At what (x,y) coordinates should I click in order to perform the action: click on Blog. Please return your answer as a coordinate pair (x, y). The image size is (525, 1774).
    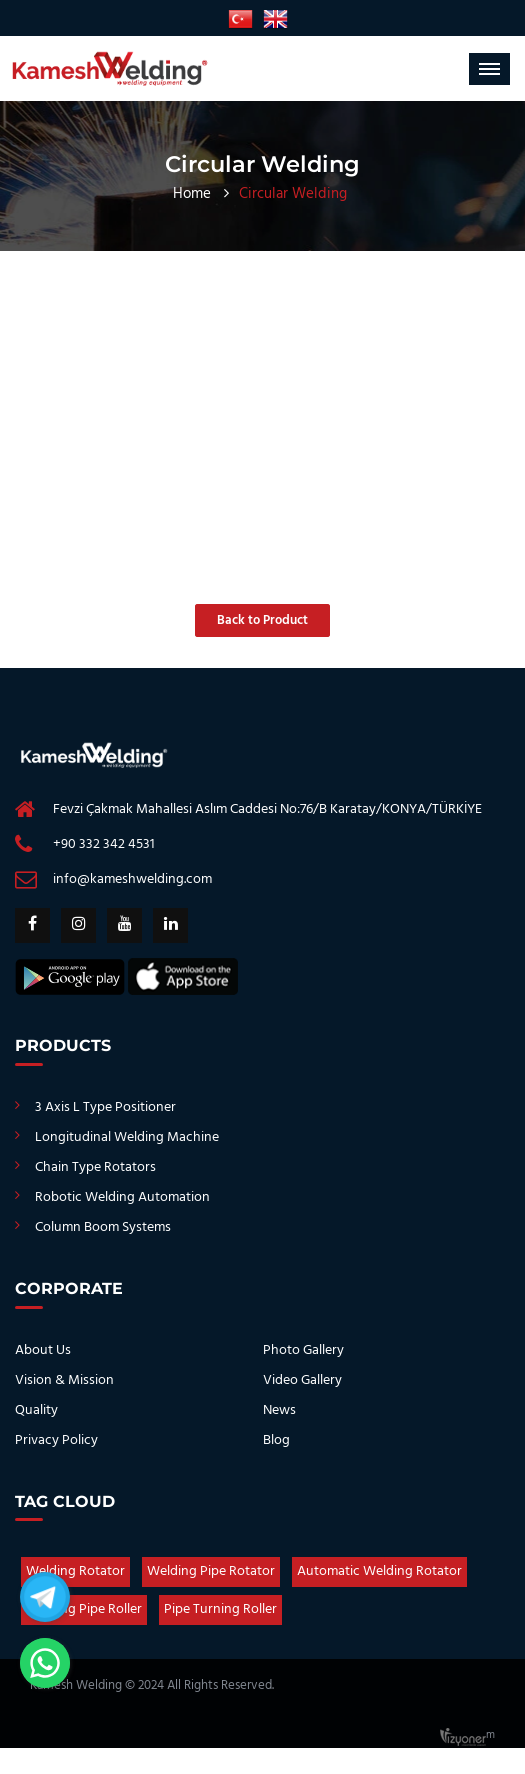
    Looking at the image, I should click on (276, 1440).